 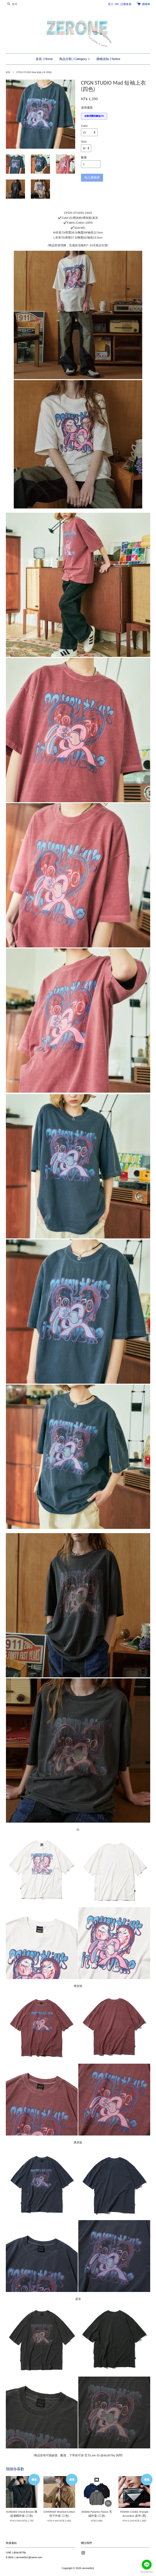 I want to click on Color, so click(x=84, y=125).